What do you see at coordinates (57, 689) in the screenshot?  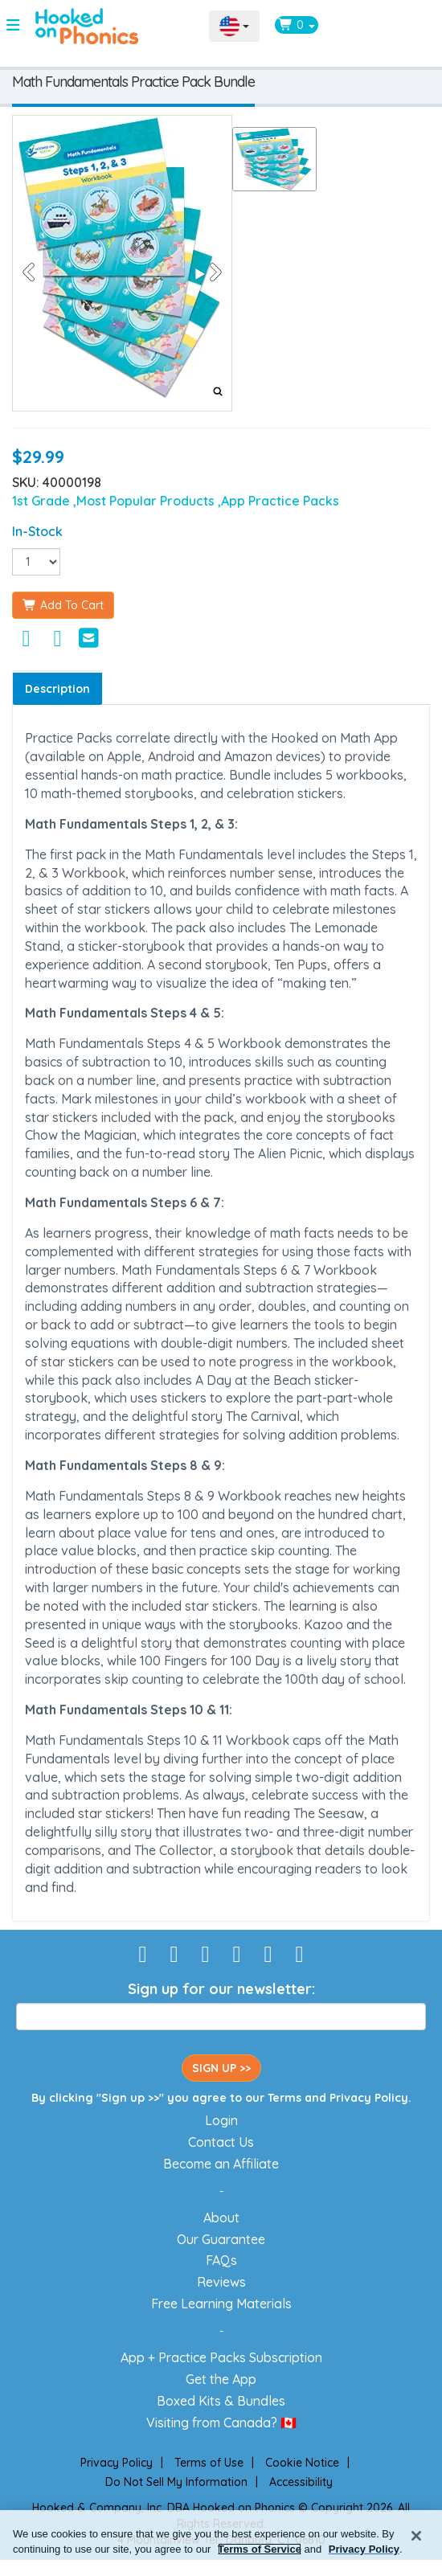 I see `Description` at bounding box center [57, 689].